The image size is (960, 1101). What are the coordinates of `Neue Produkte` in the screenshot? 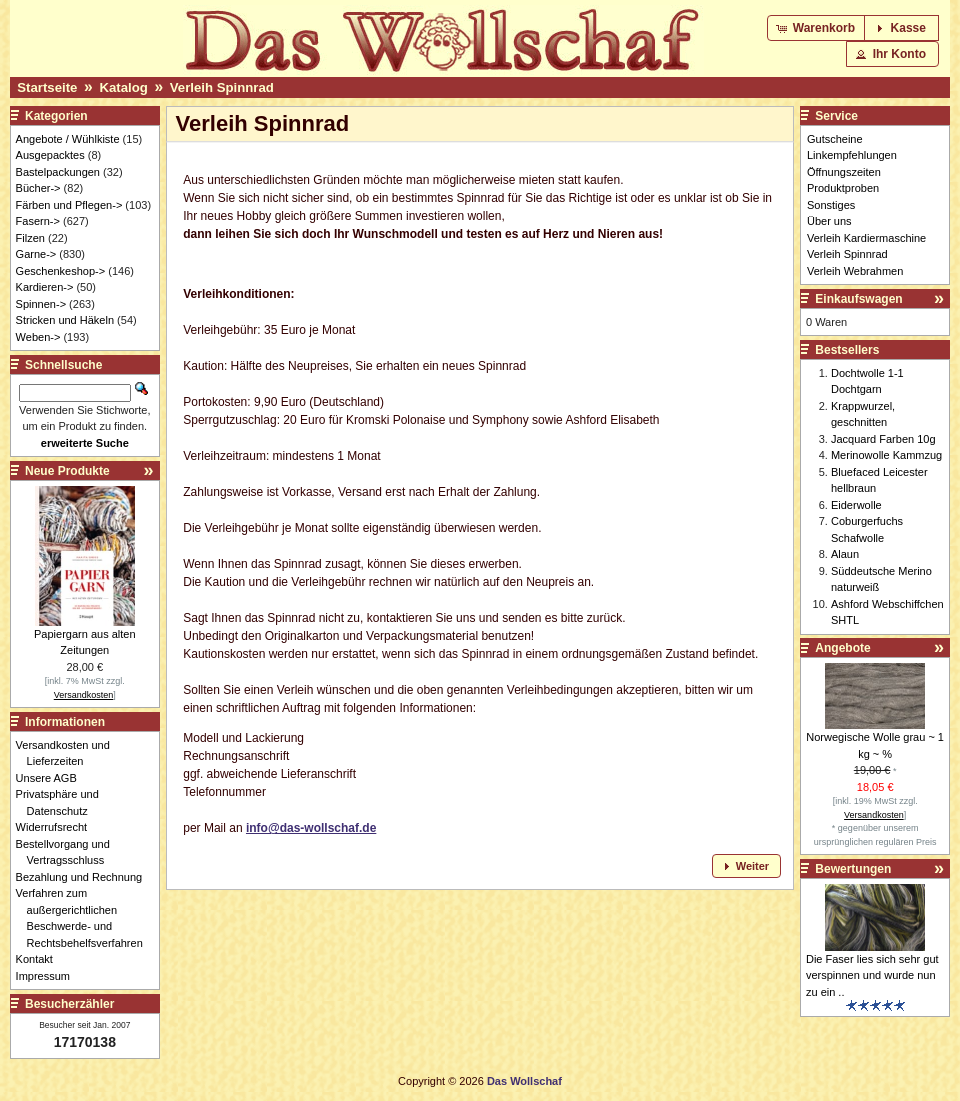 It's located at (67, 471).